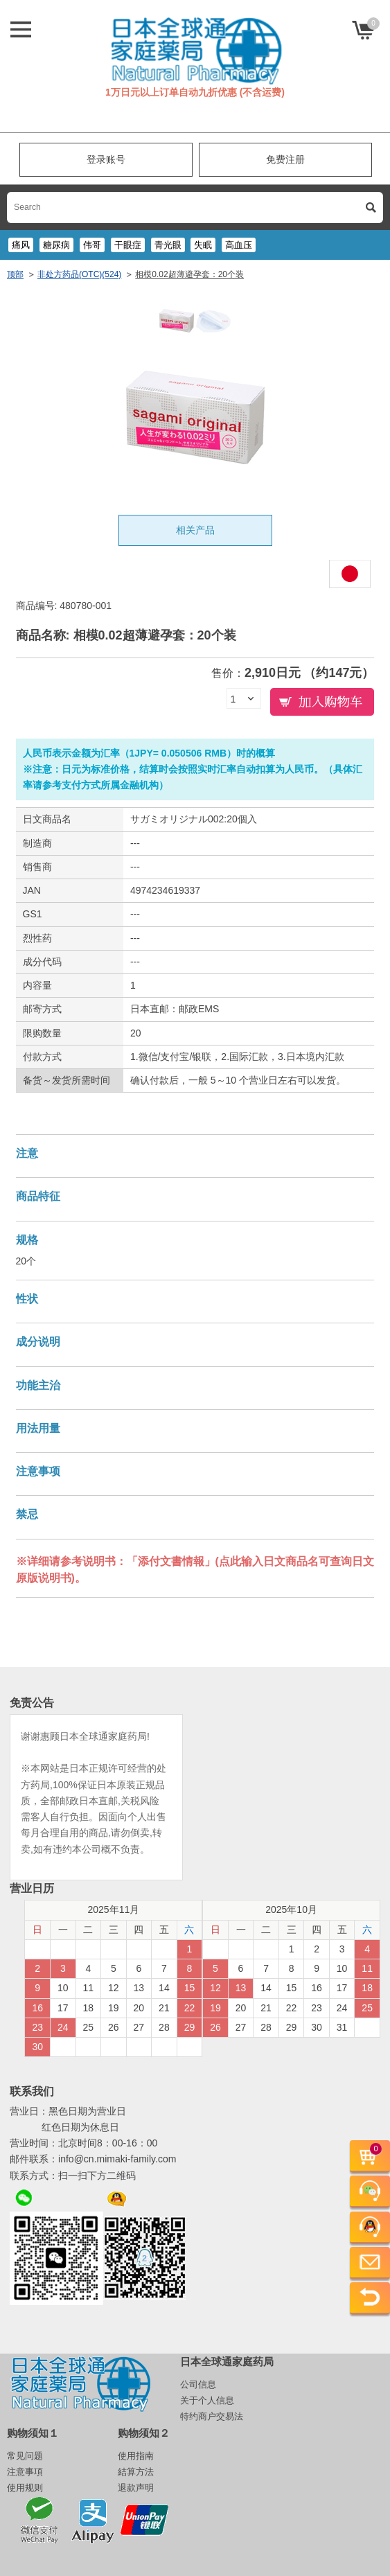  Describe the element at coordinates (211, 2416) in the screenshot. I see `特约商户交易法` at that location.